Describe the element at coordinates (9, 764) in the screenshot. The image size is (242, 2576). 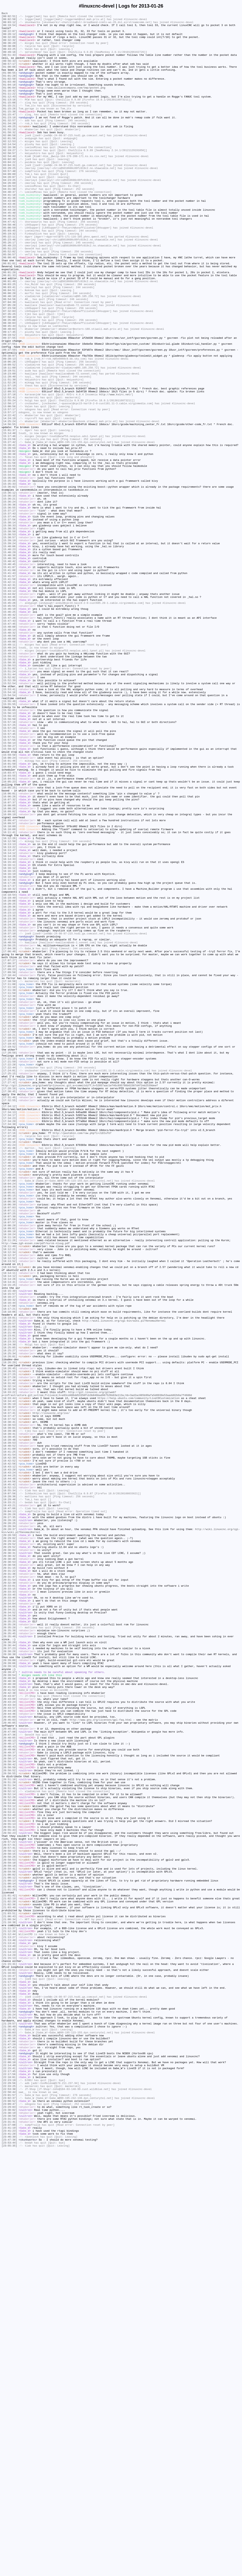
I see `[15:49:00]` at that location.